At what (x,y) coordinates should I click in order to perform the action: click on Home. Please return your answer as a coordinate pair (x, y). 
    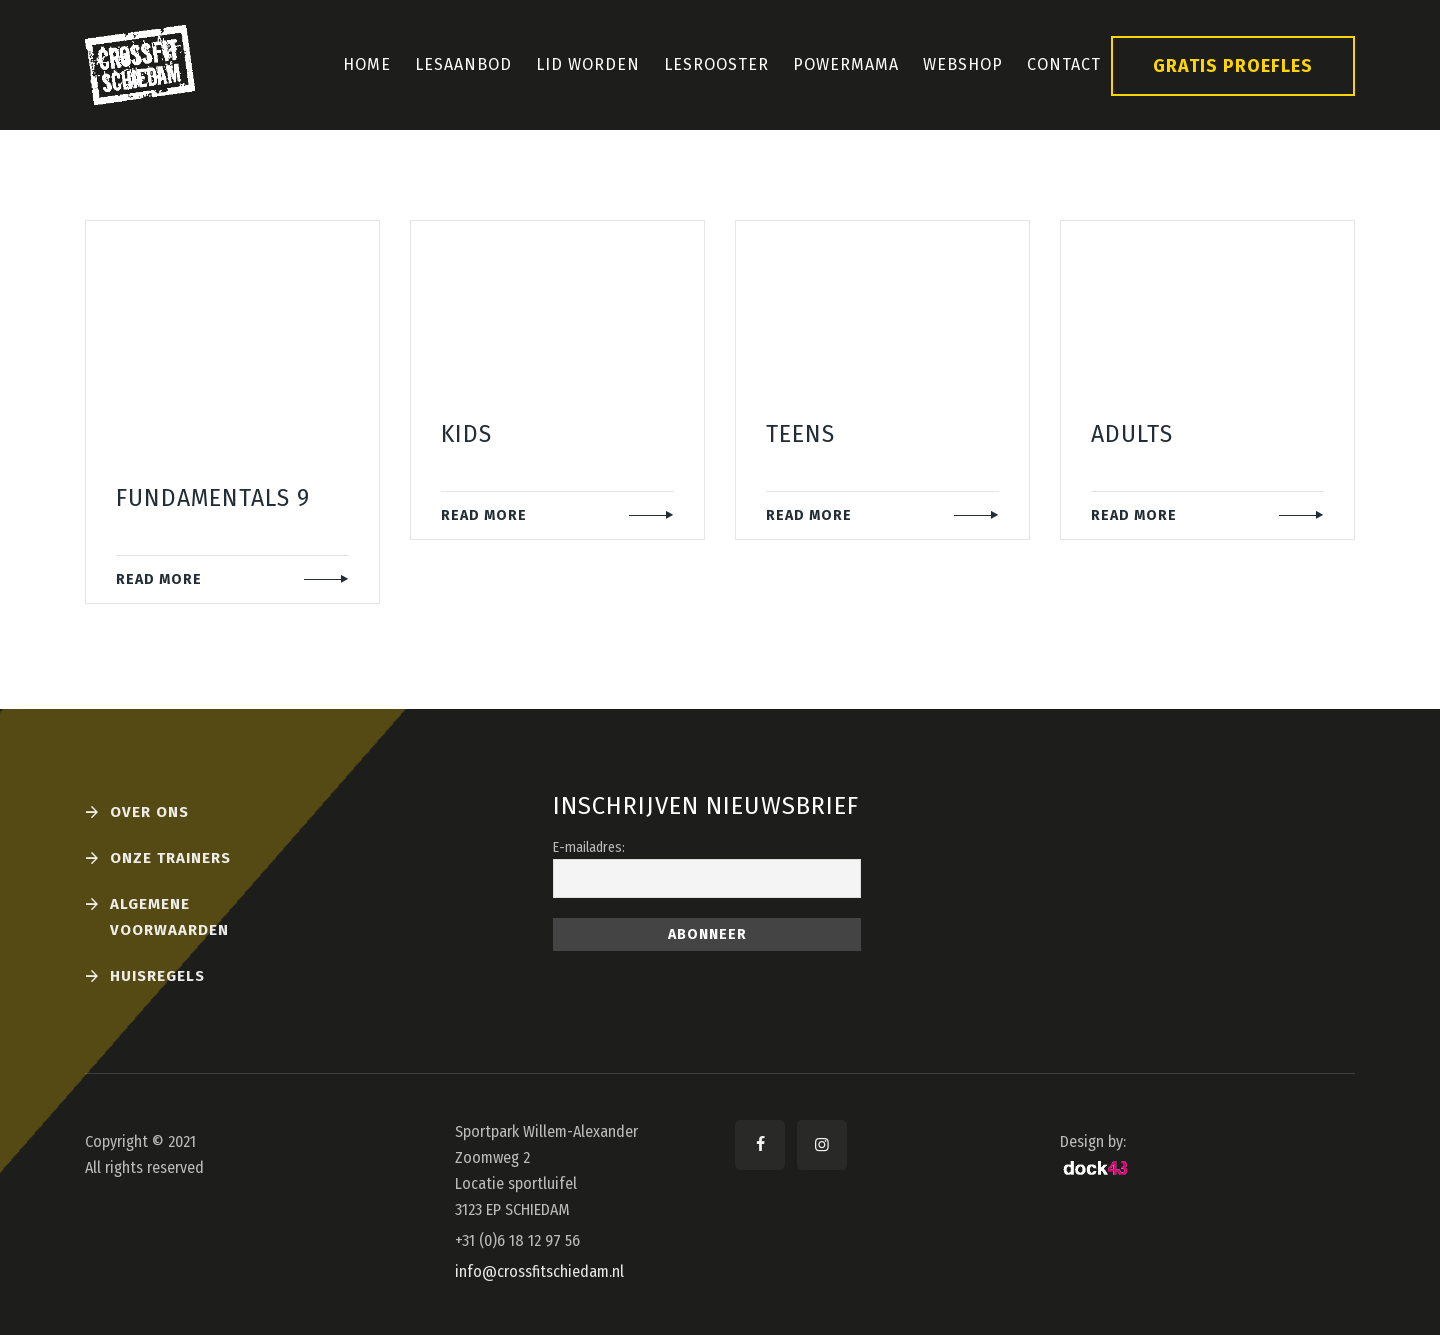
    Looking at the image, I should click on (367, 64).